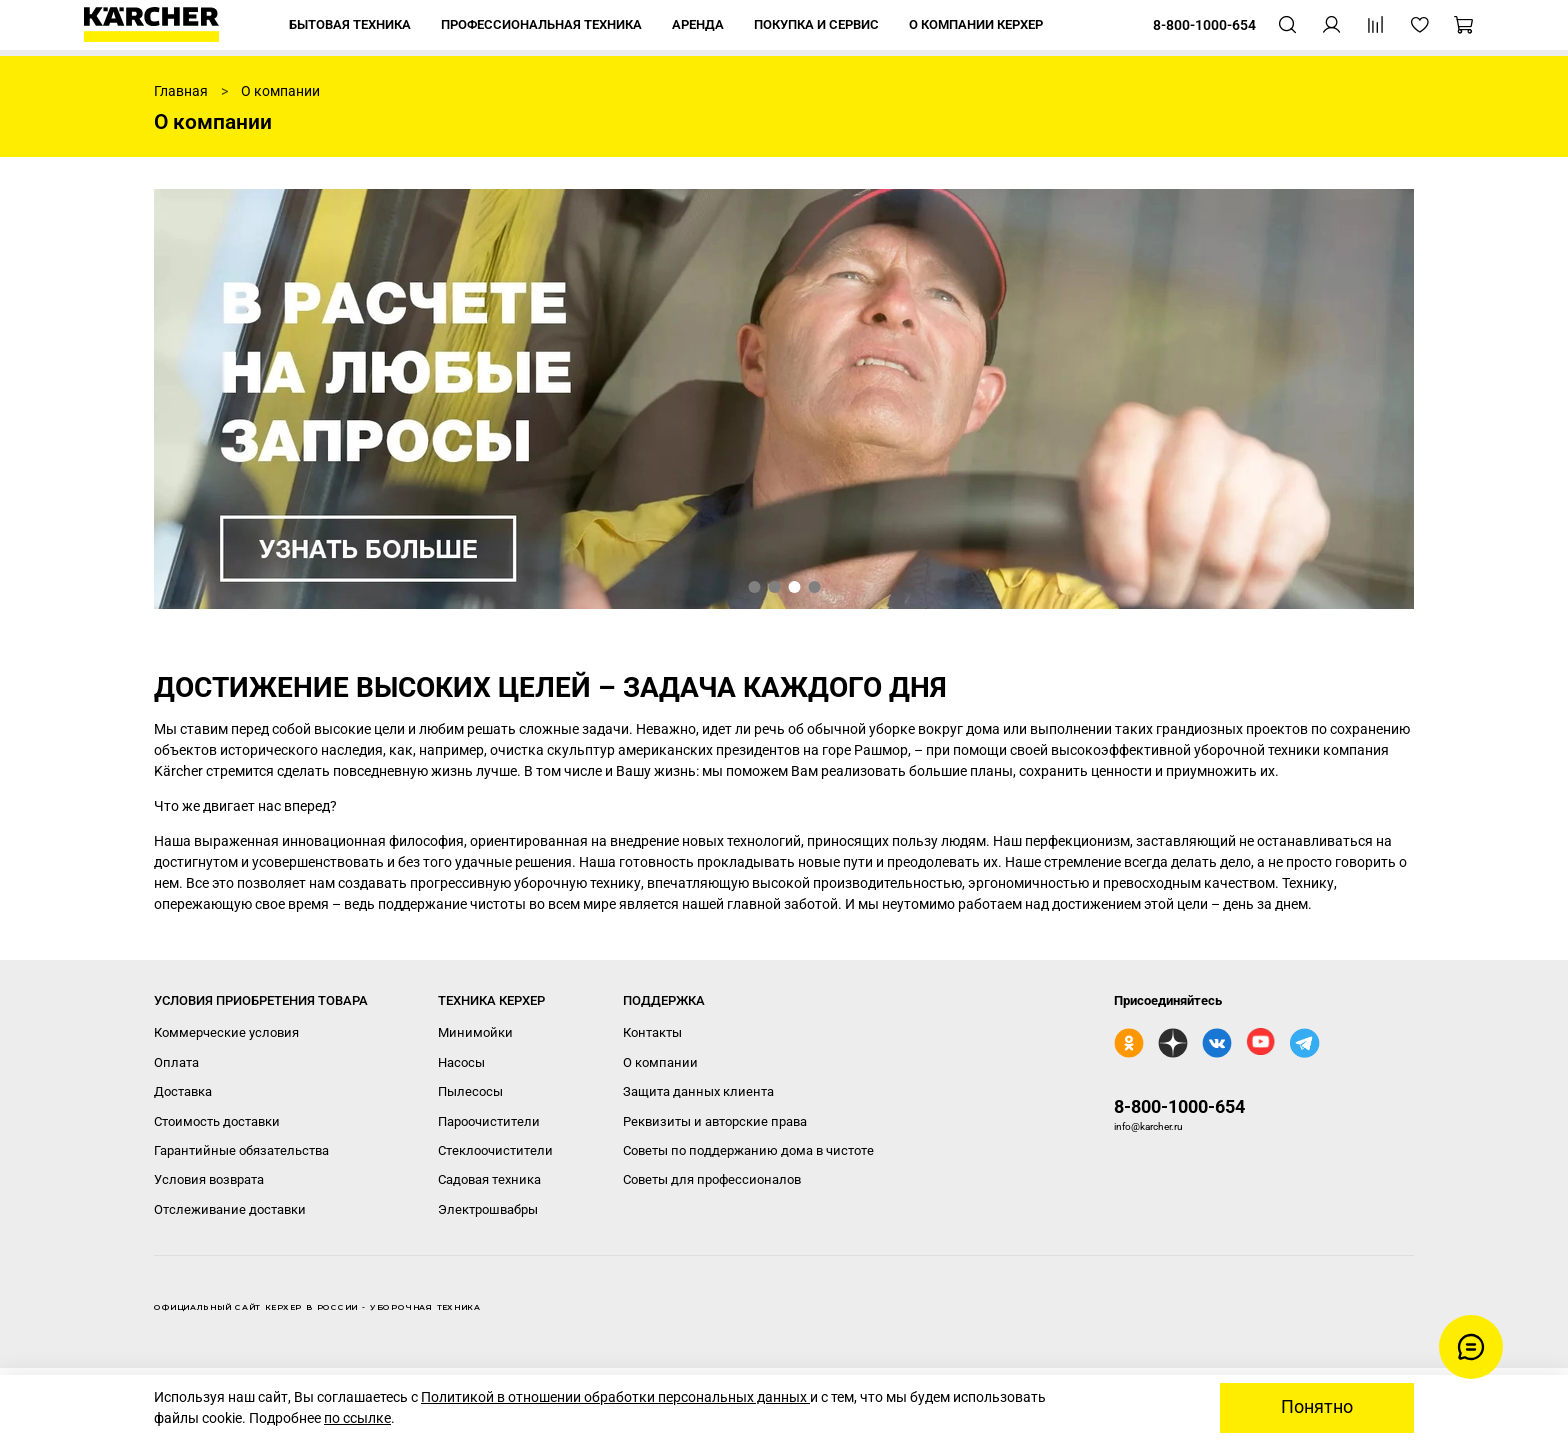 This screenshot has height=1441, width=1568. Describe the element at coordinates (748, 1150) in the screenshot. I see `Советы по поддержанию дома в чистоте` at that location.